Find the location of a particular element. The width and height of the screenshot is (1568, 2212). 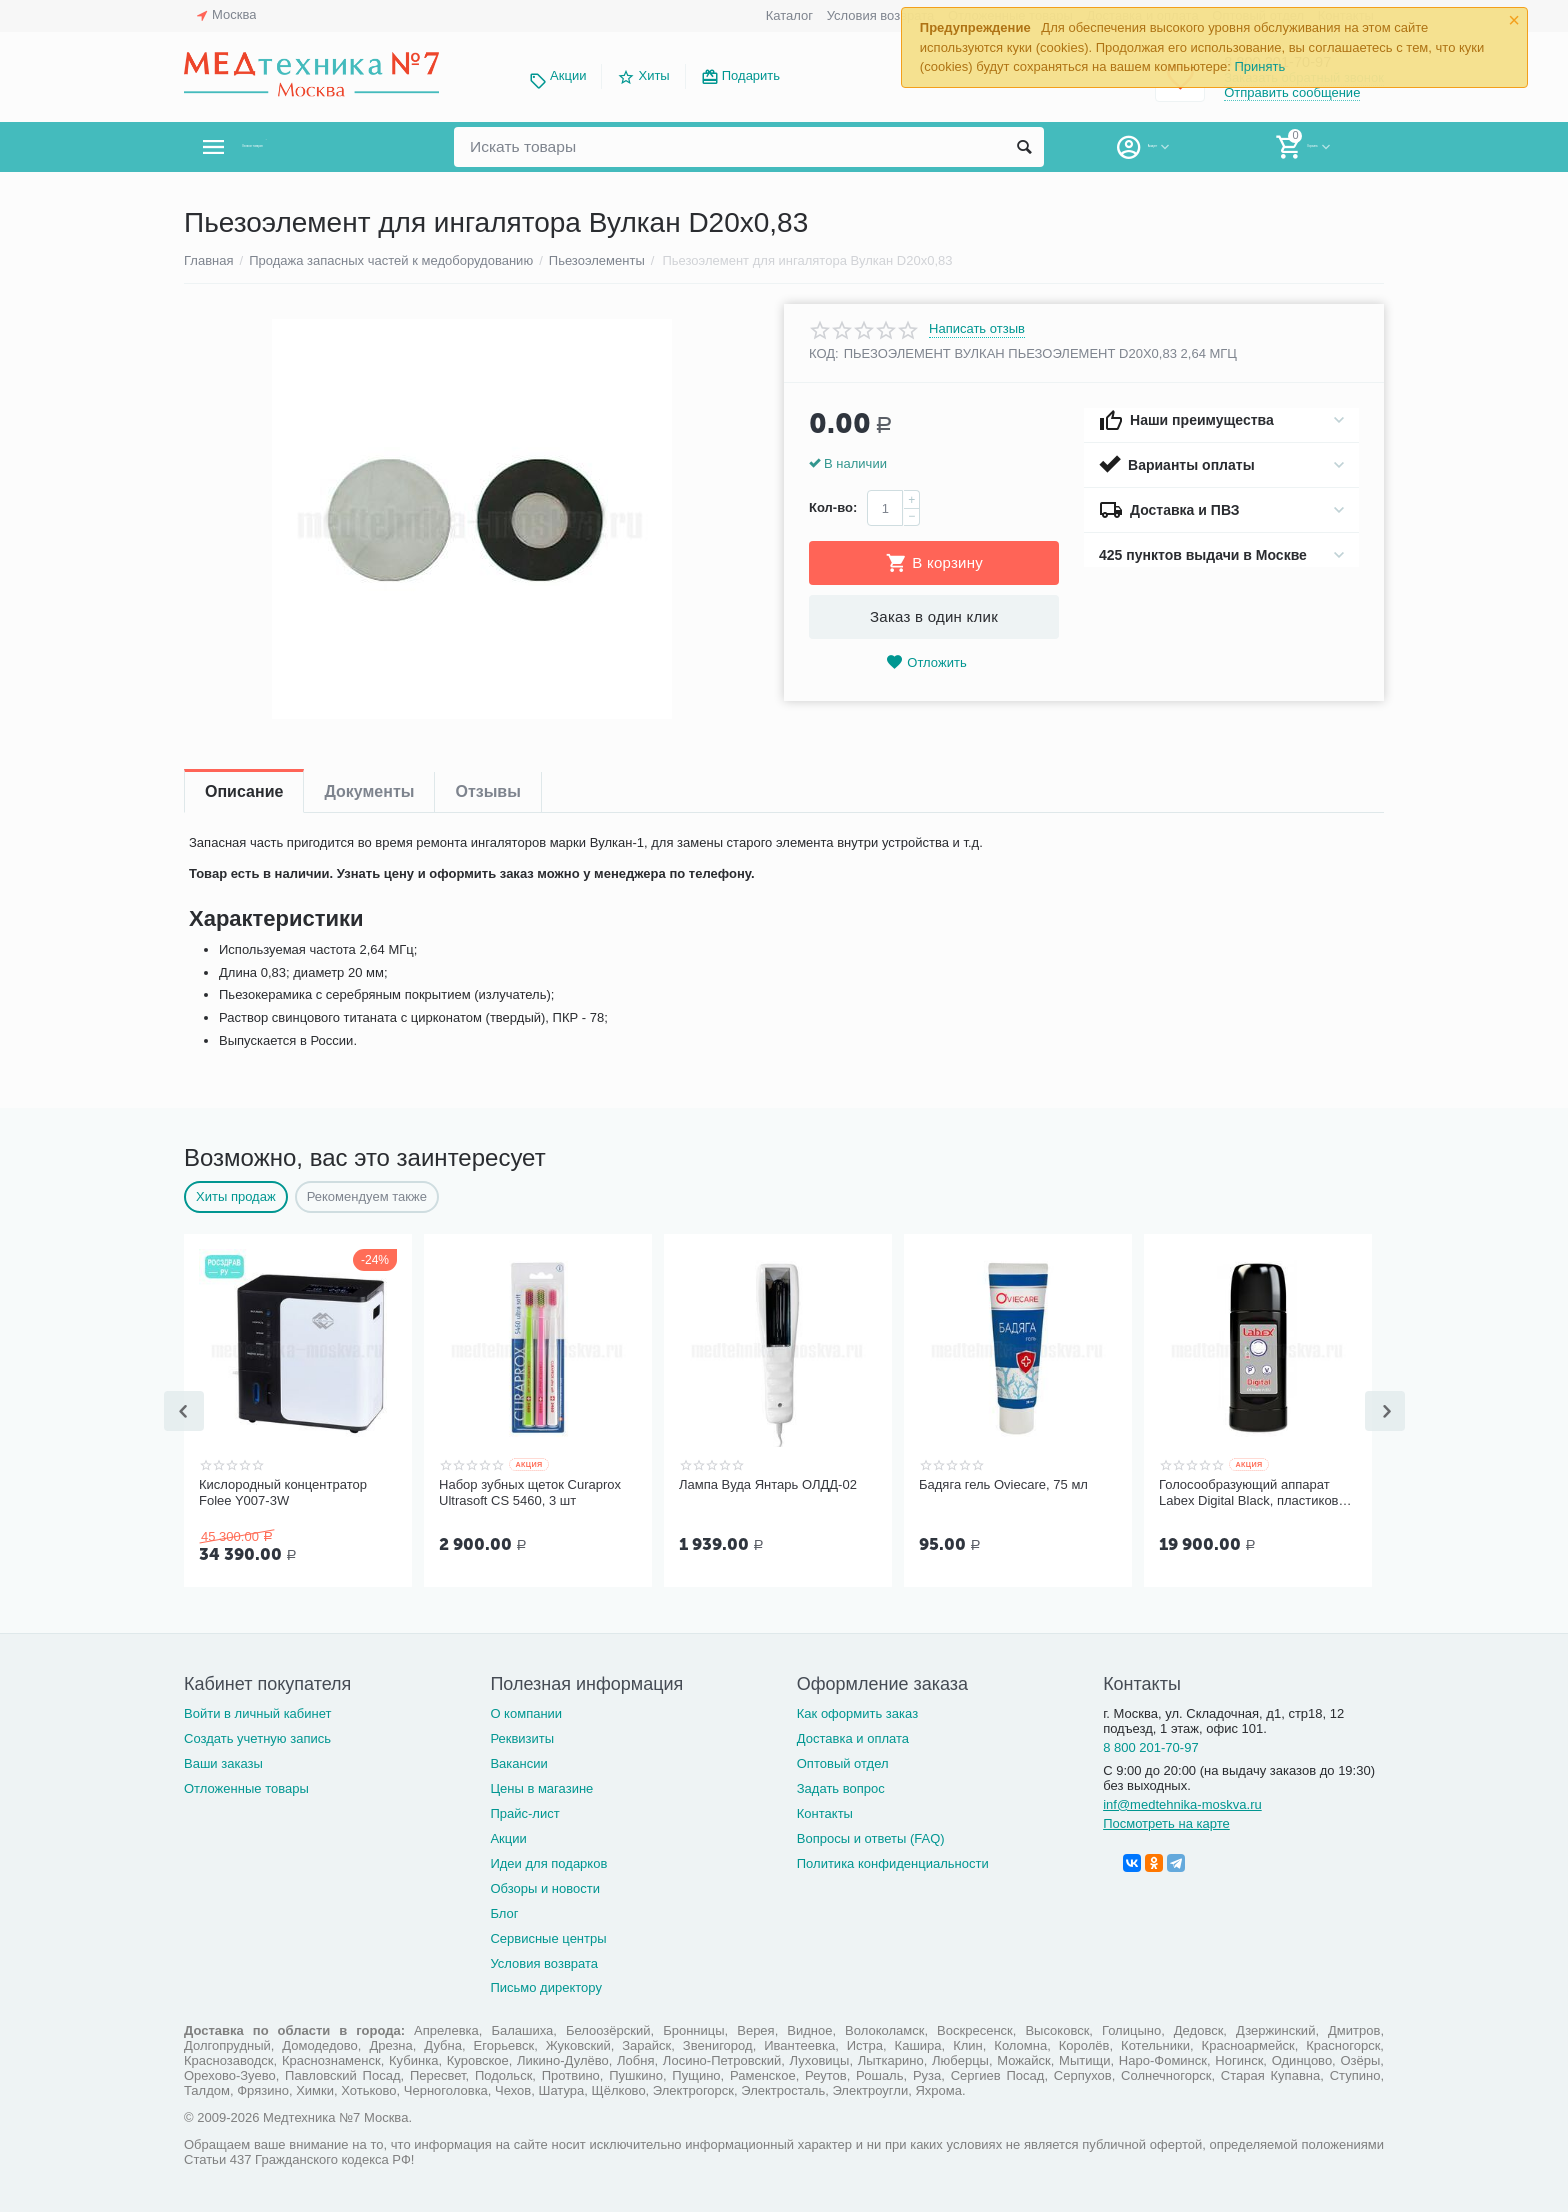

Политика конфиденциальности is located at coordinates (893, 1861).